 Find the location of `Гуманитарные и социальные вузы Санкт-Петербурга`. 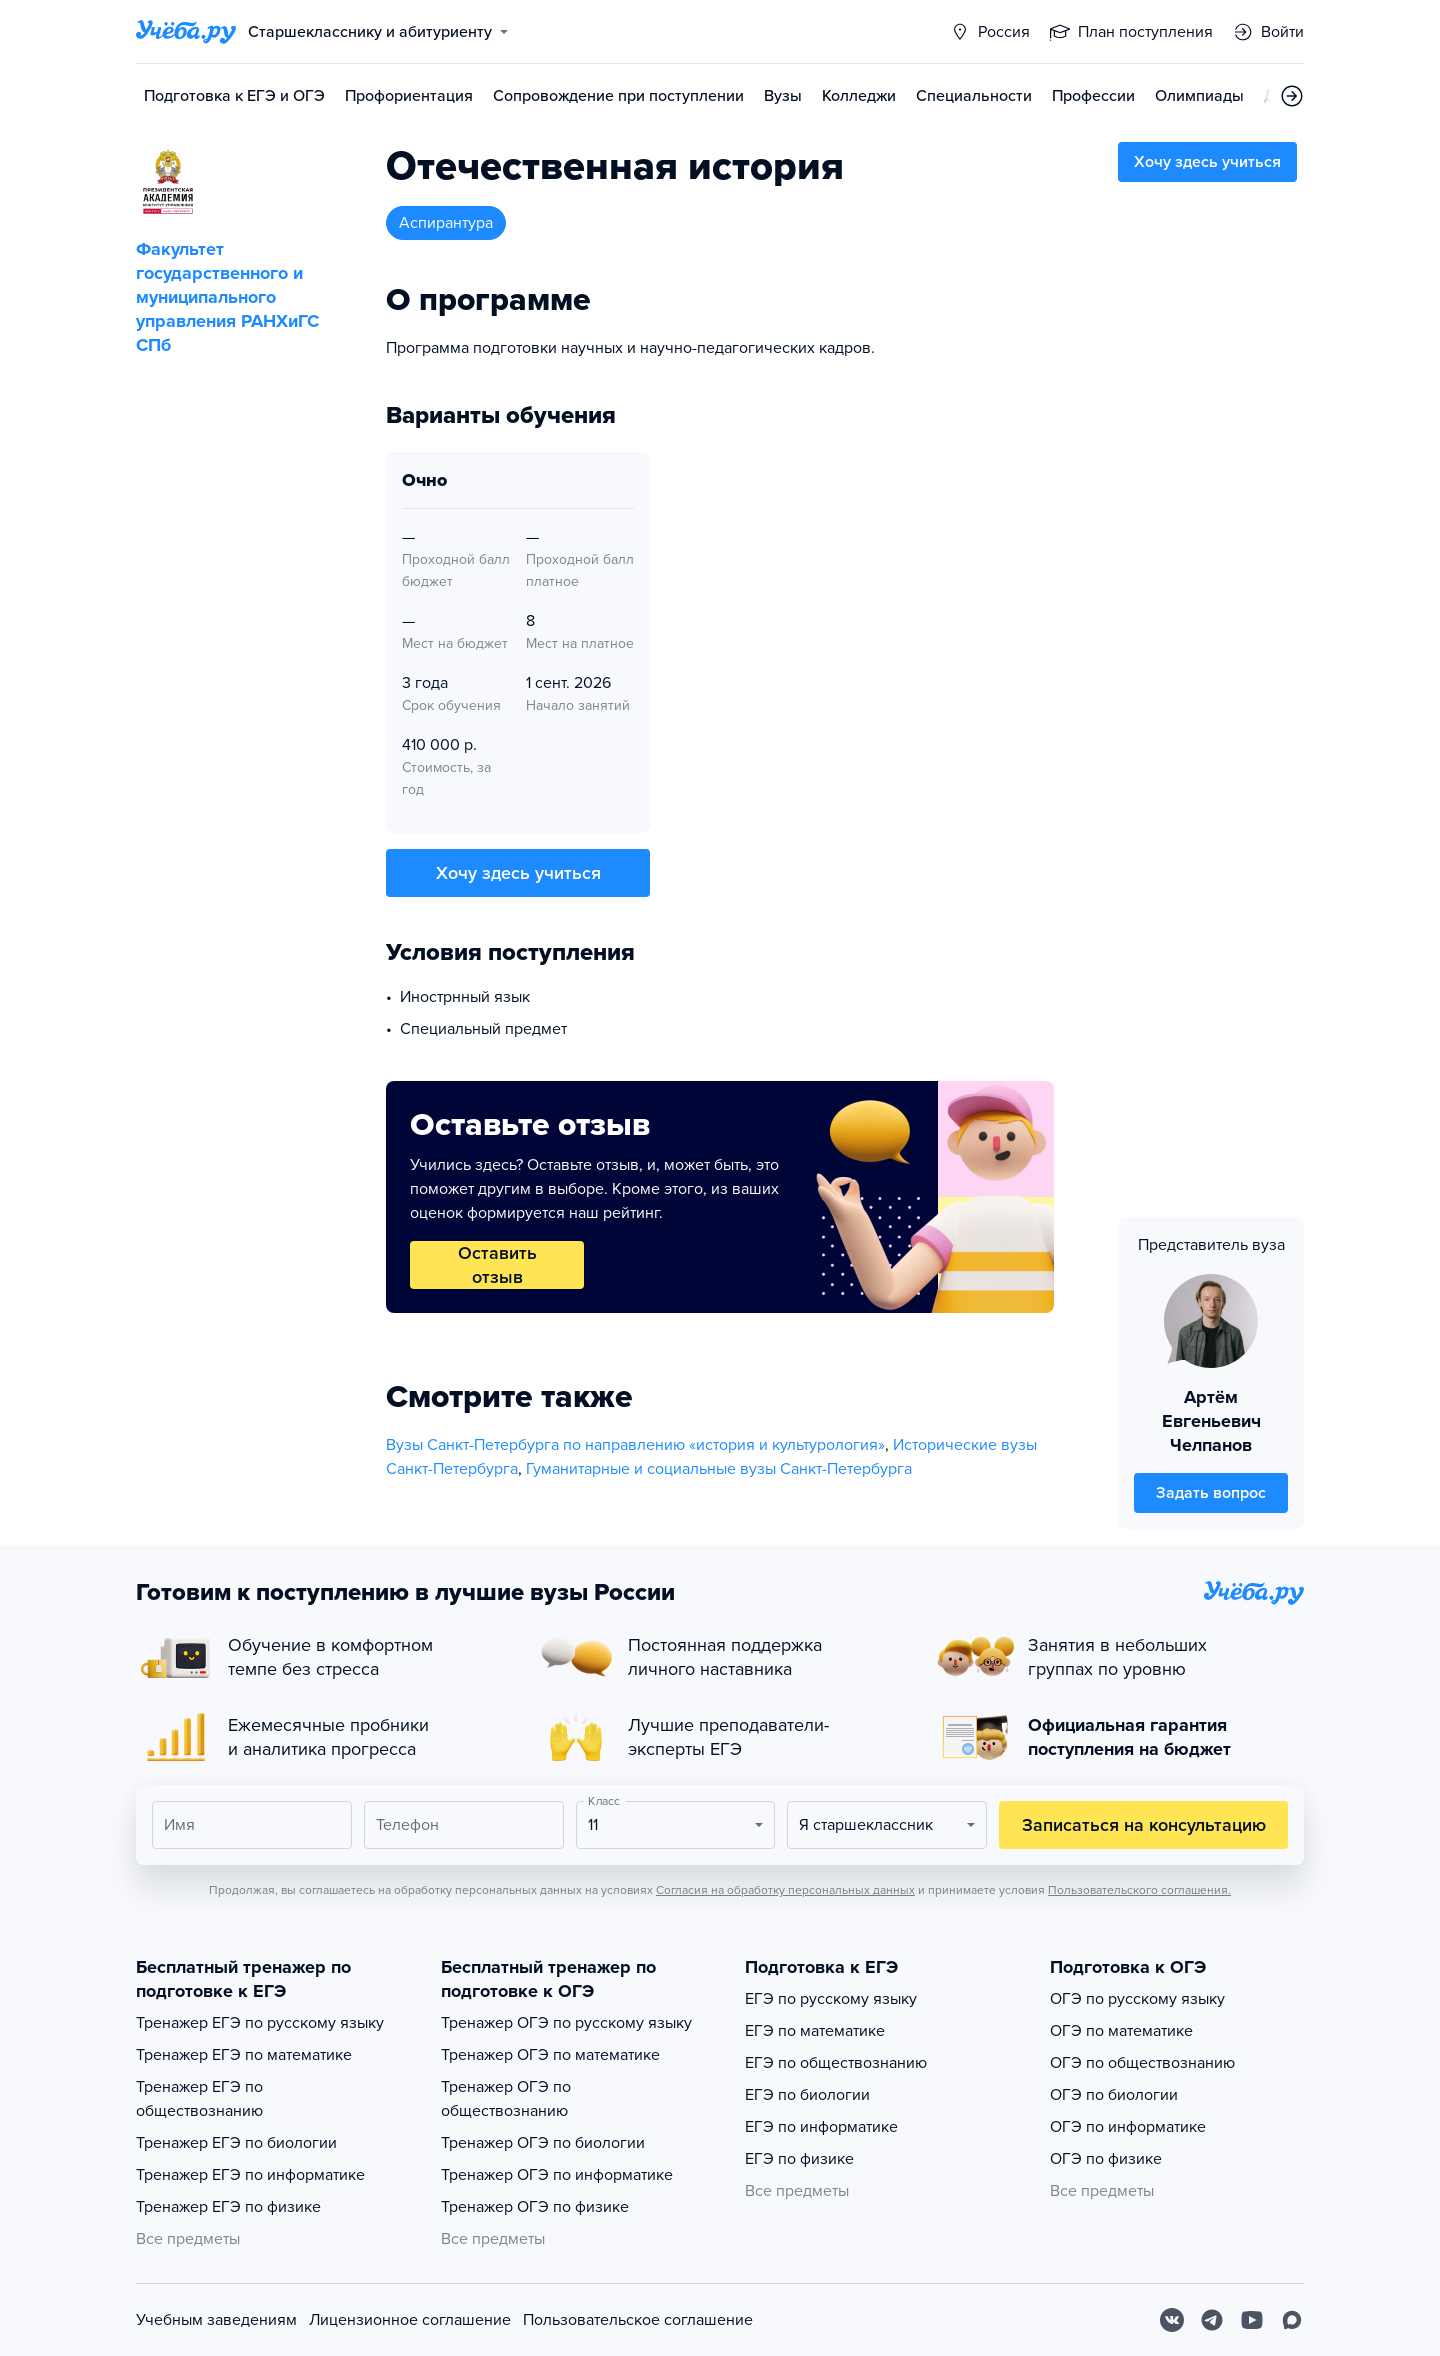

Гуманитарные и социальные вузы Санкт-Петербурга is located at coordinates (719, 1469).